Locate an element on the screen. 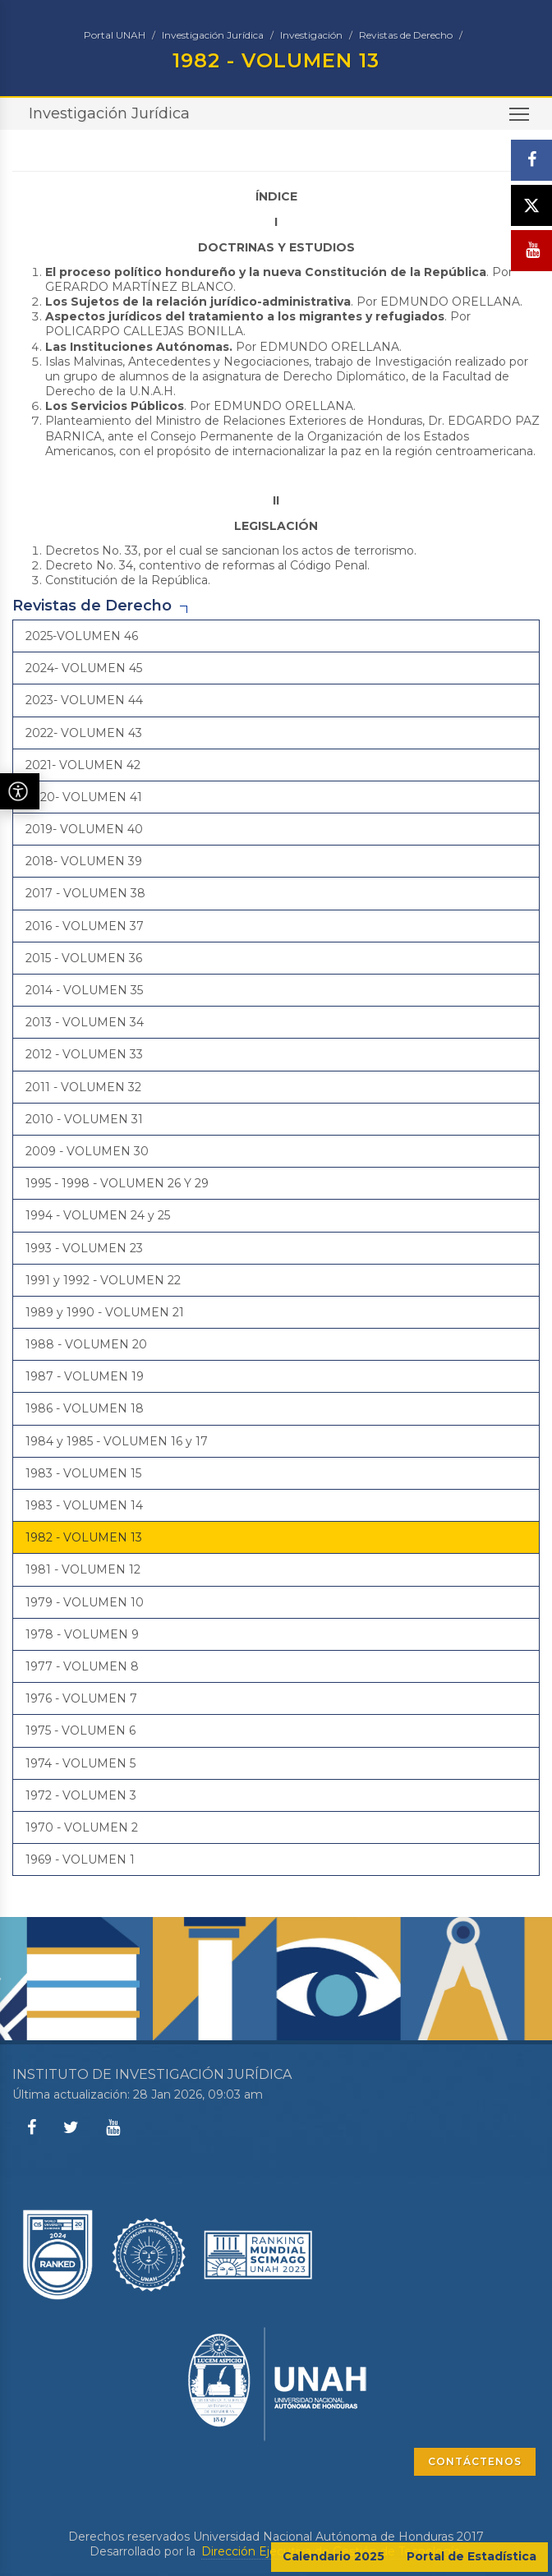 The image size is (552, 2576). Investigación is located at coordinates (311, 35).